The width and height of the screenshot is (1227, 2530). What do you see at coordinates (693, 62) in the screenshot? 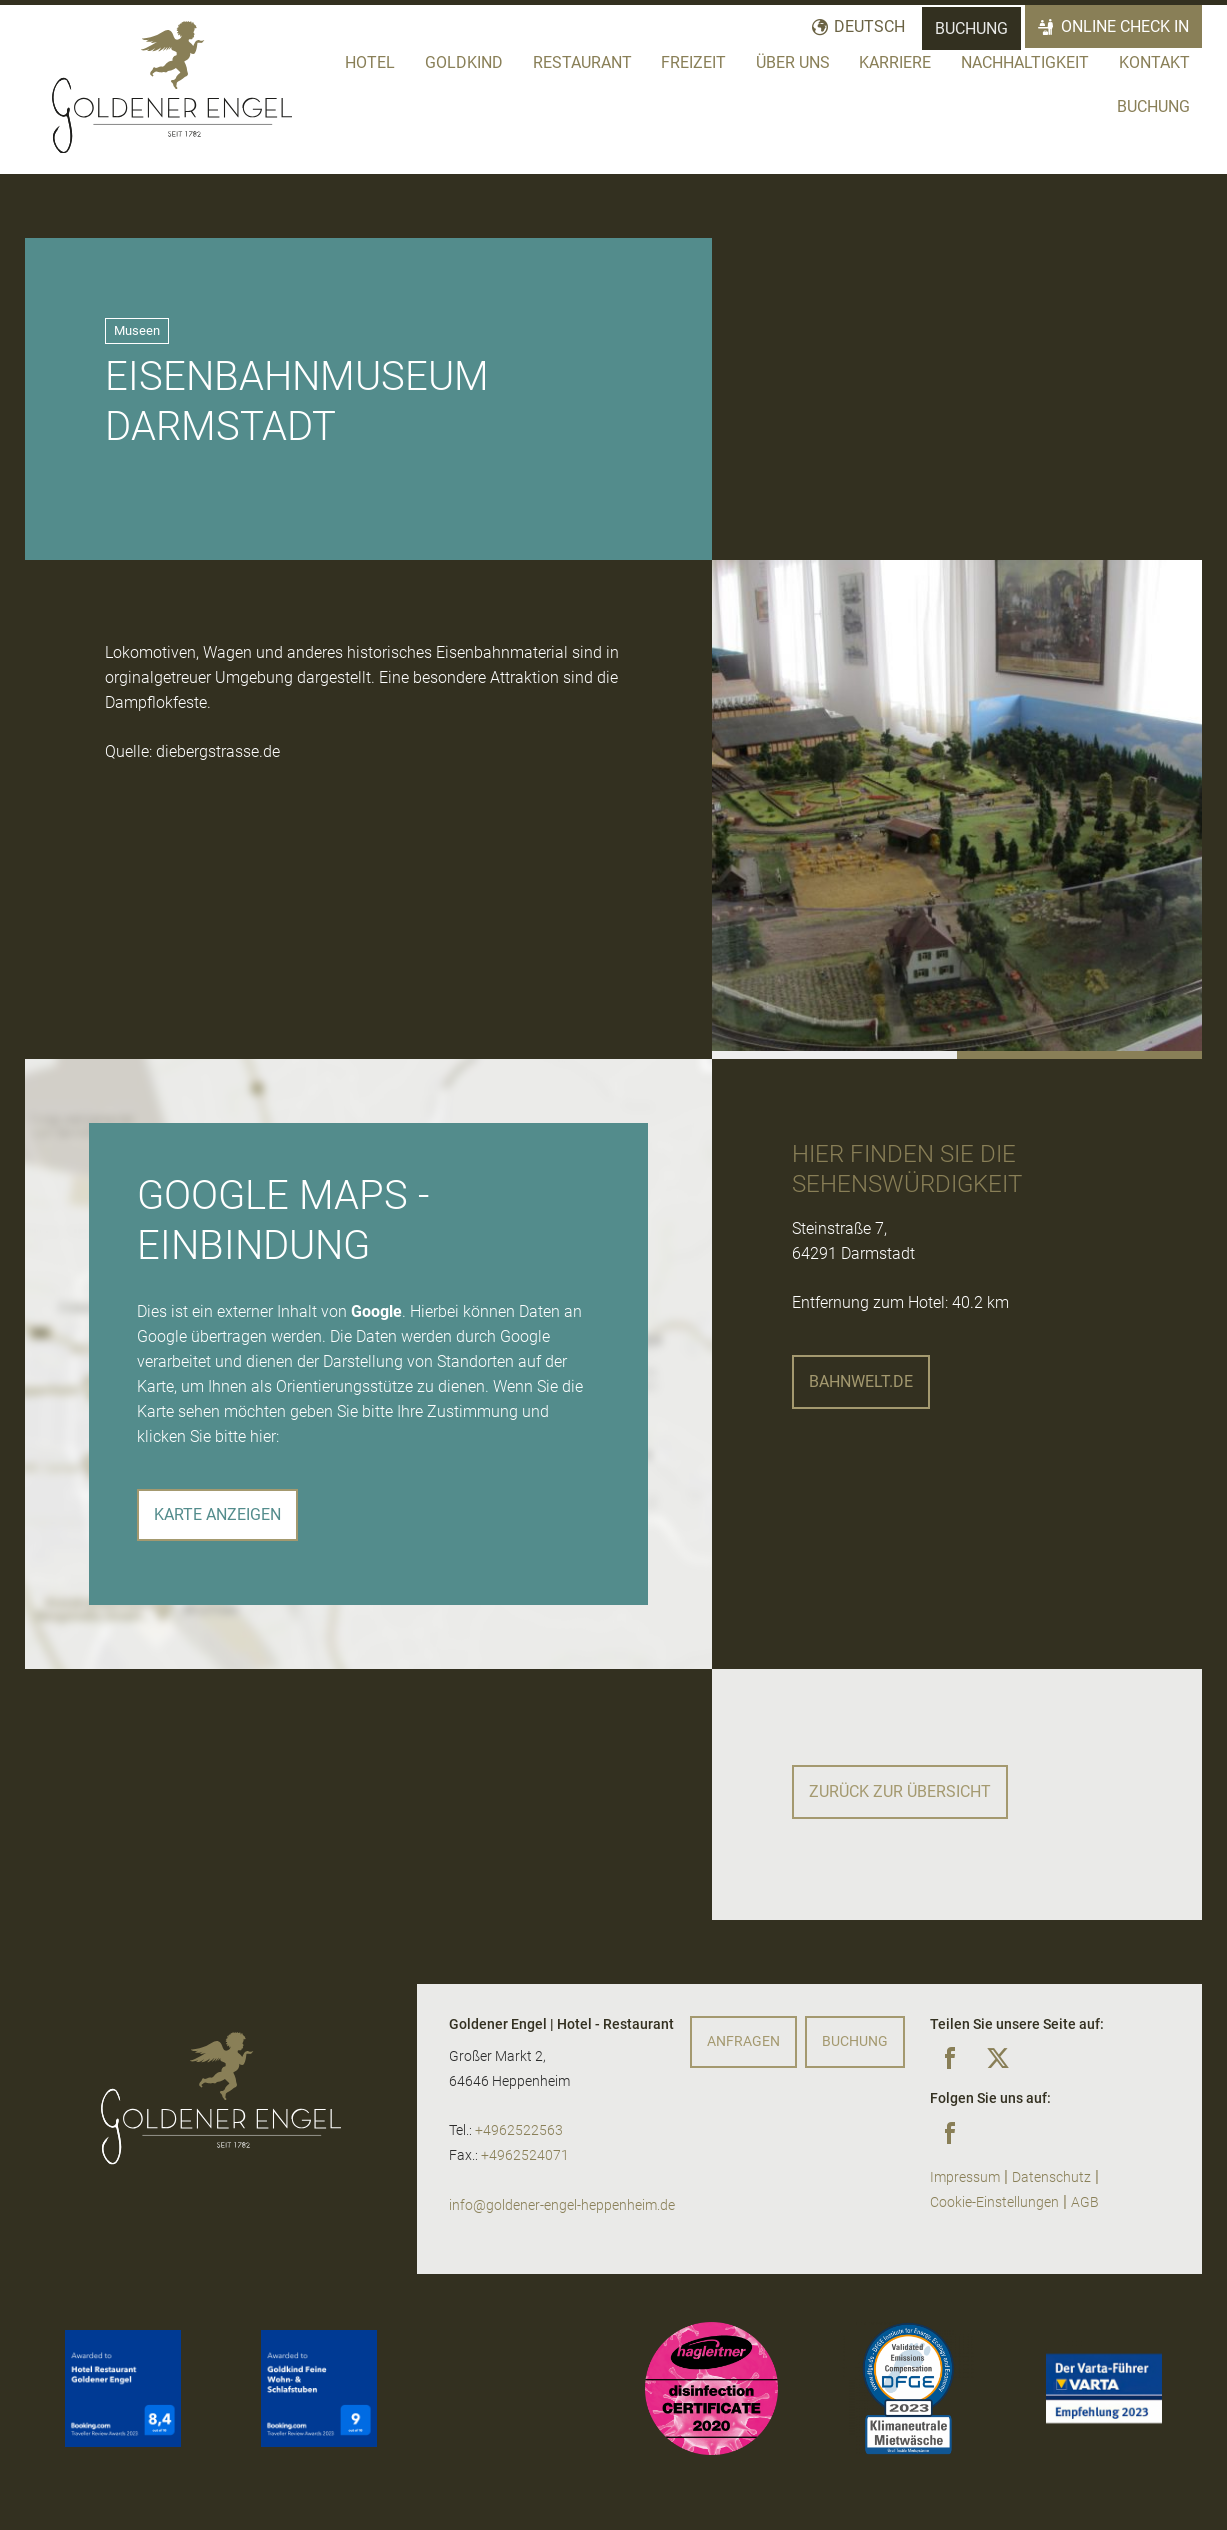
I see `Freizeit` at bounding box center [693, 62].